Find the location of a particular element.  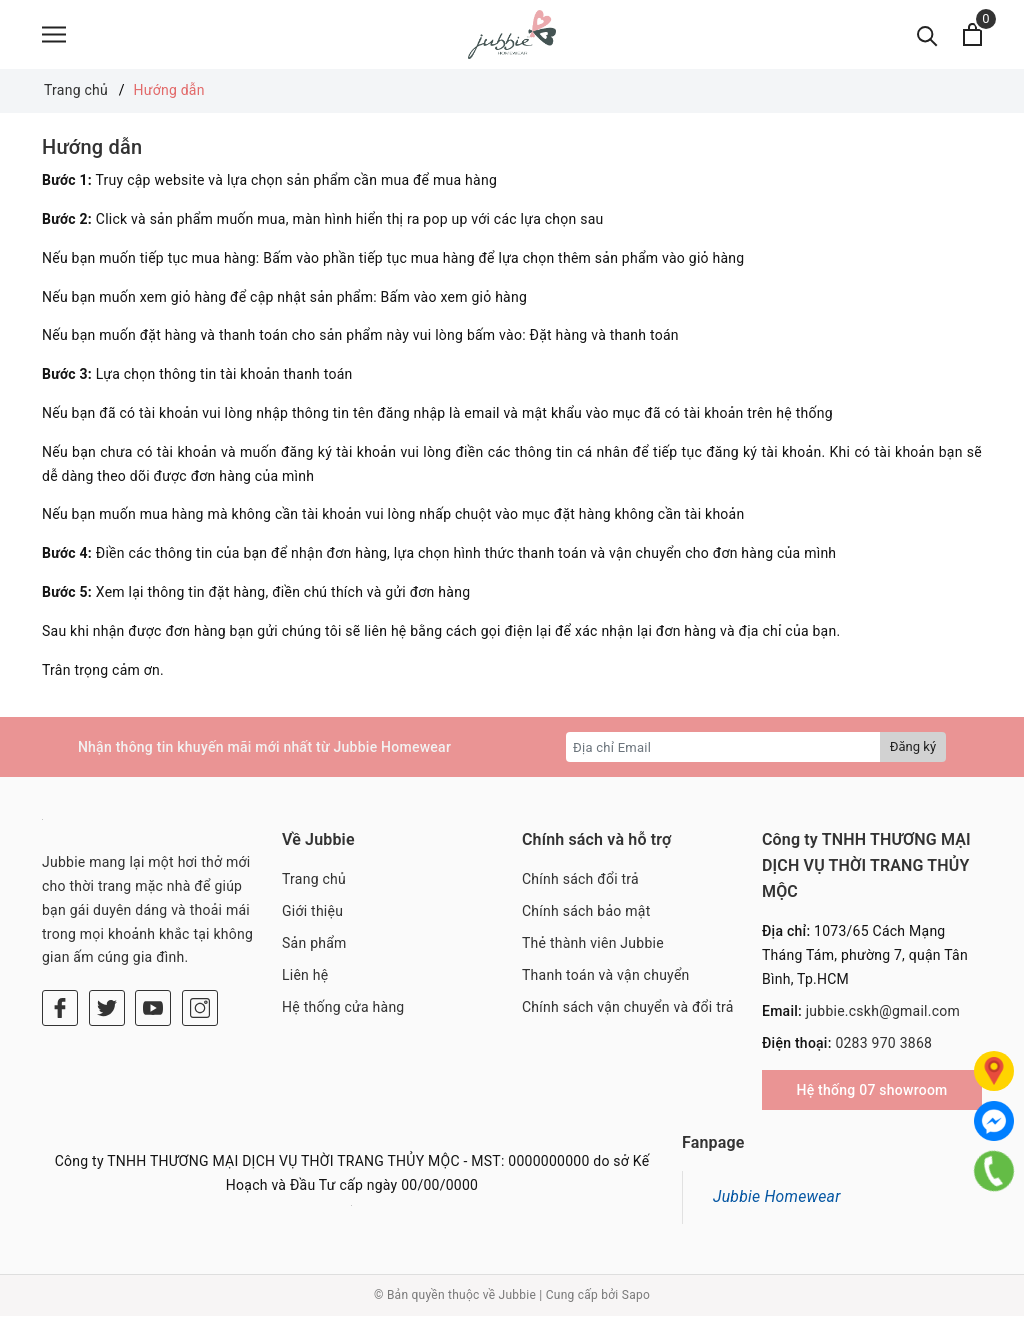

[Youtube] is located at coordinates (153, 1014).